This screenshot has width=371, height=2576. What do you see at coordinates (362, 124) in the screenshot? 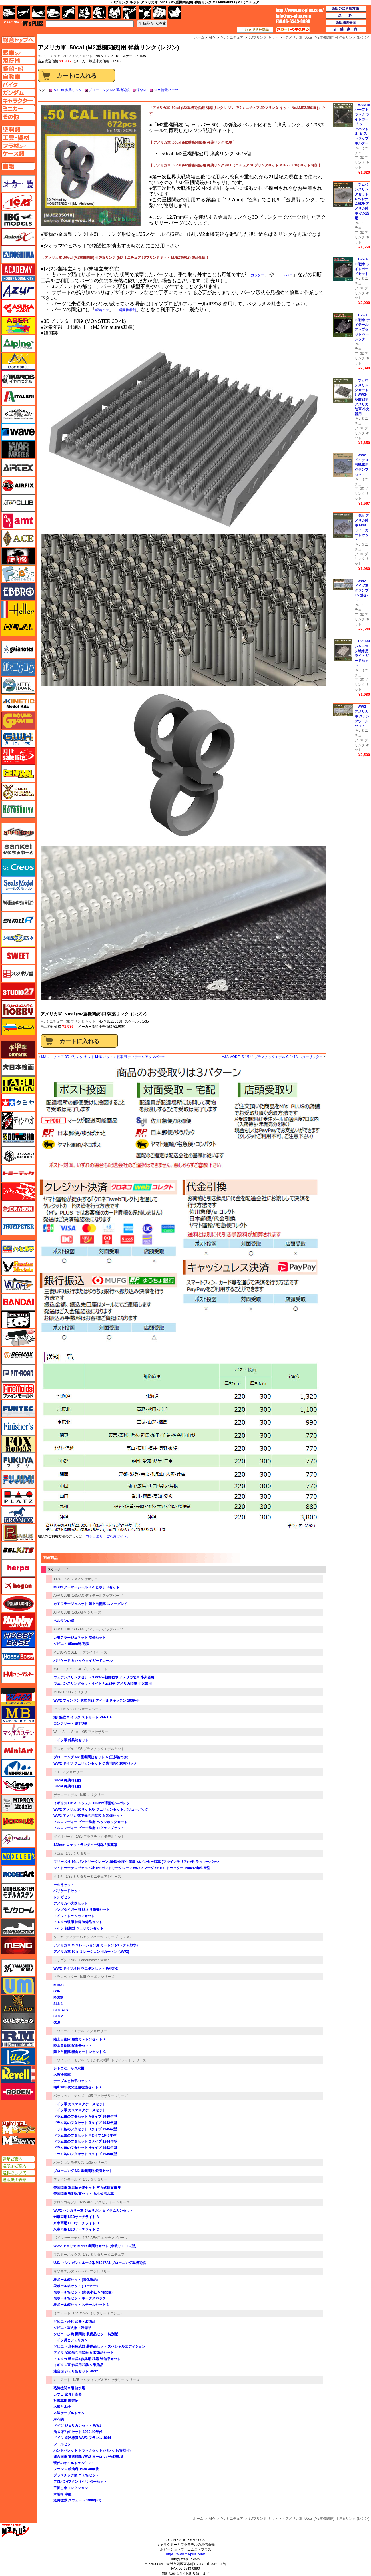
I see `M3/M16 ハーフトラック ライトガード ＆ ドアハンドル ＆ ストラップホルダー` at bounding box center [362, 124].